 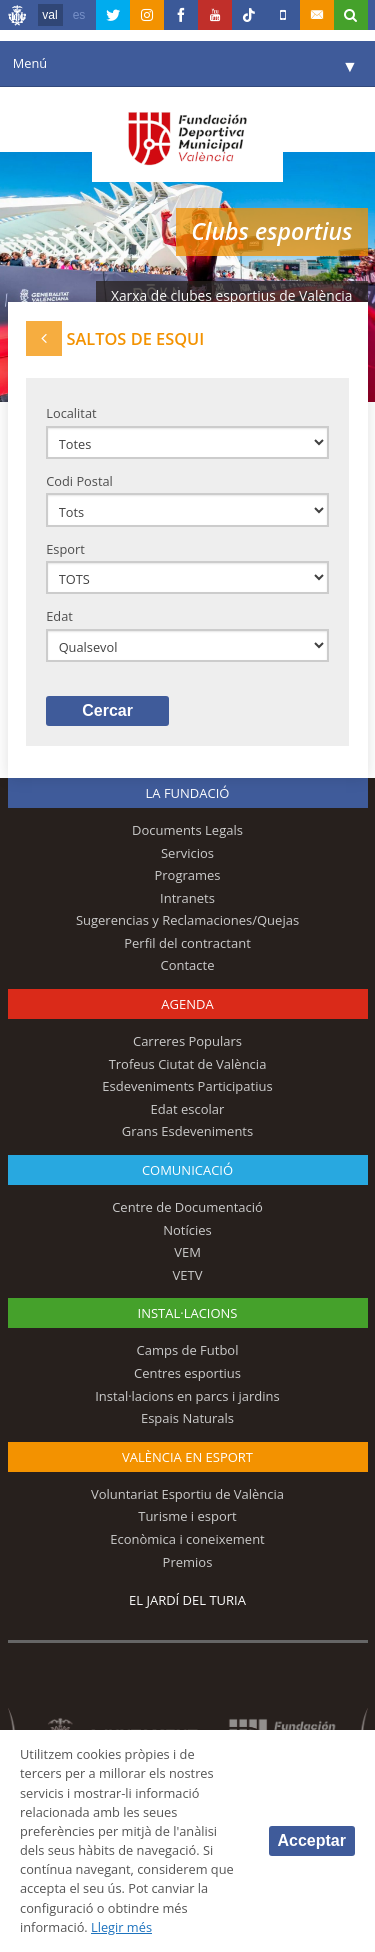 What do you see at coordinates (187, 1516) in the screenshot?
I see `Turisme i esport` at bounding box center [187, 1516].